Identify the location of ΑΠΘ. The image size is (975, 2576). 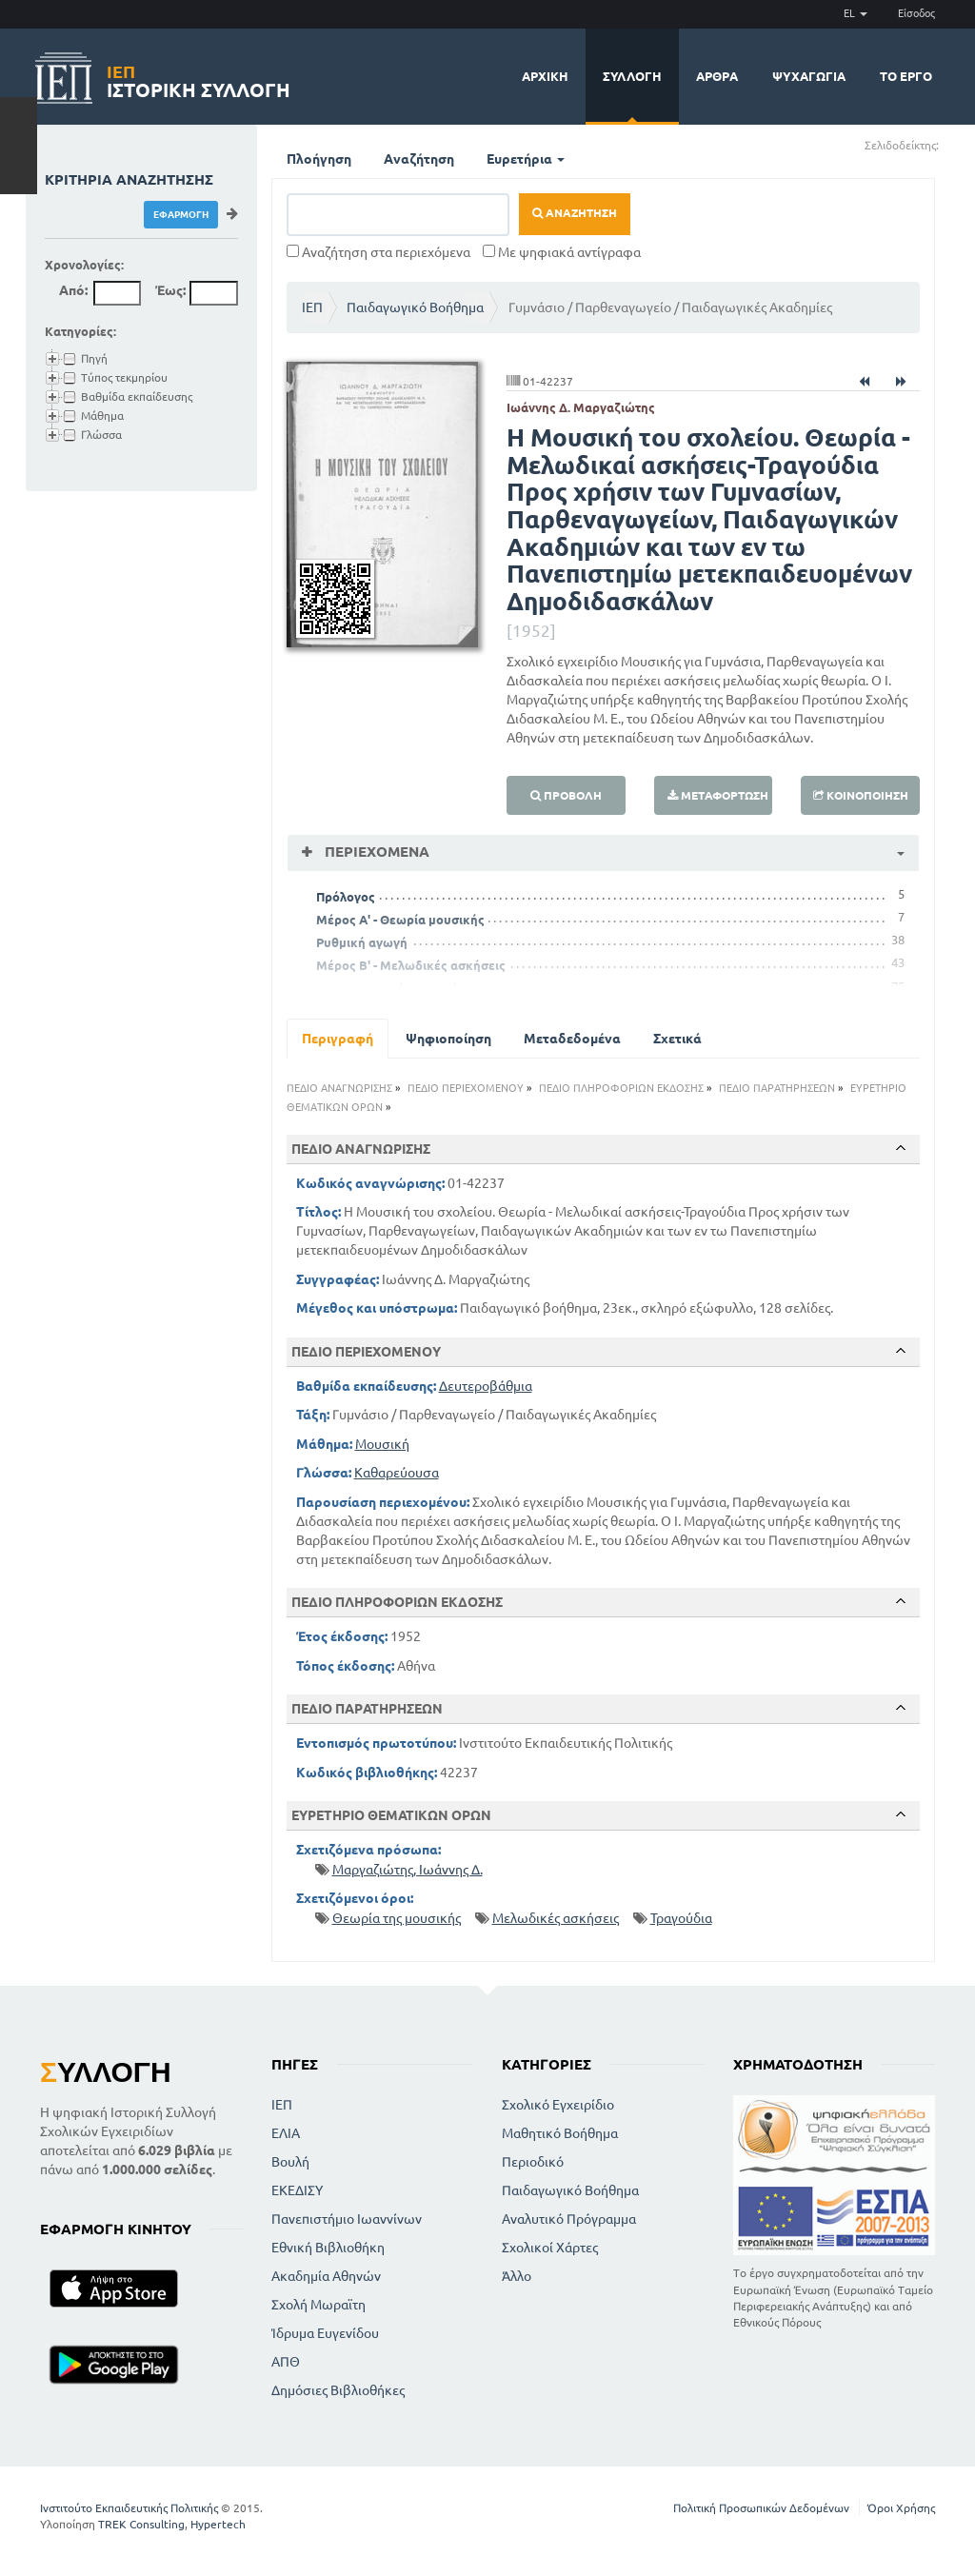
(285, 2361).